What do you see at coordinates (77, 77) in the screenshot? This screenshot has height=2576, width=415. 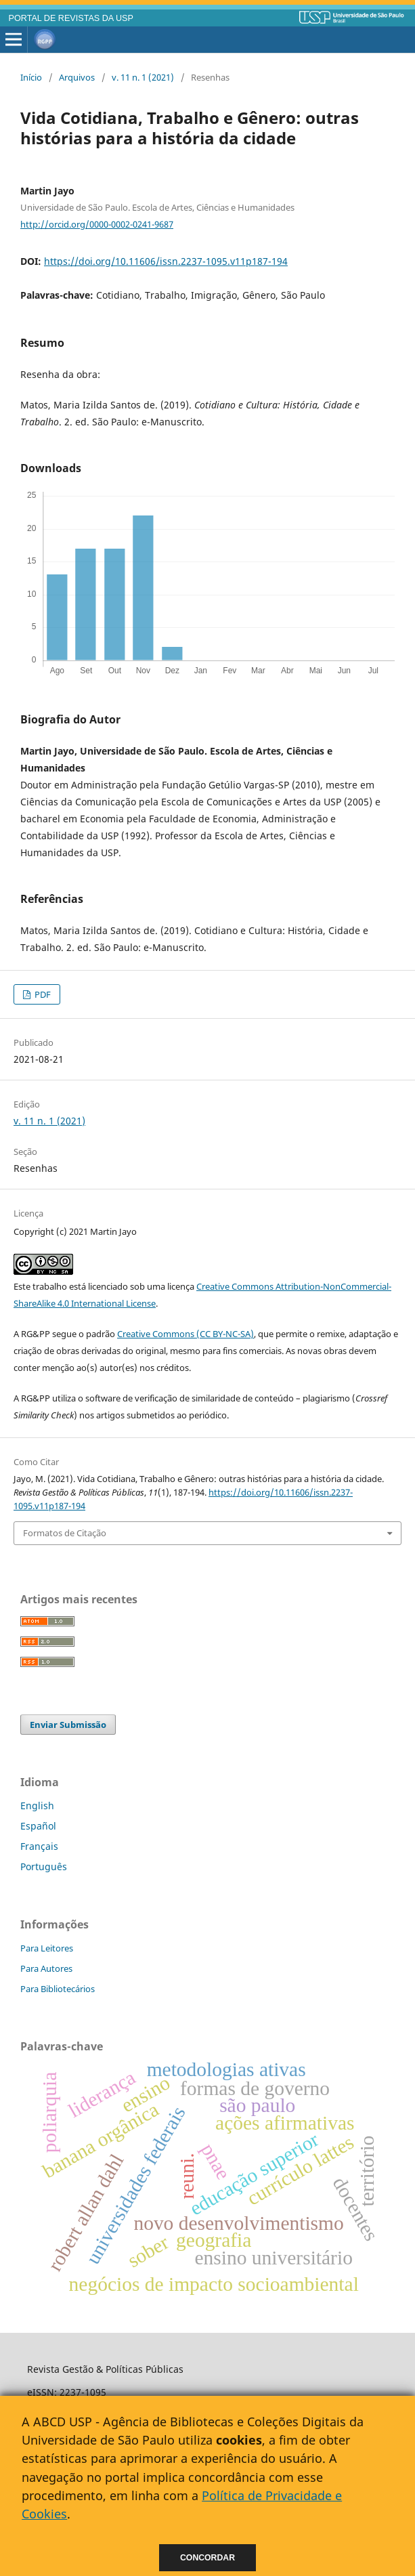 I see `Arquivos` at bounding box center [77, 77].